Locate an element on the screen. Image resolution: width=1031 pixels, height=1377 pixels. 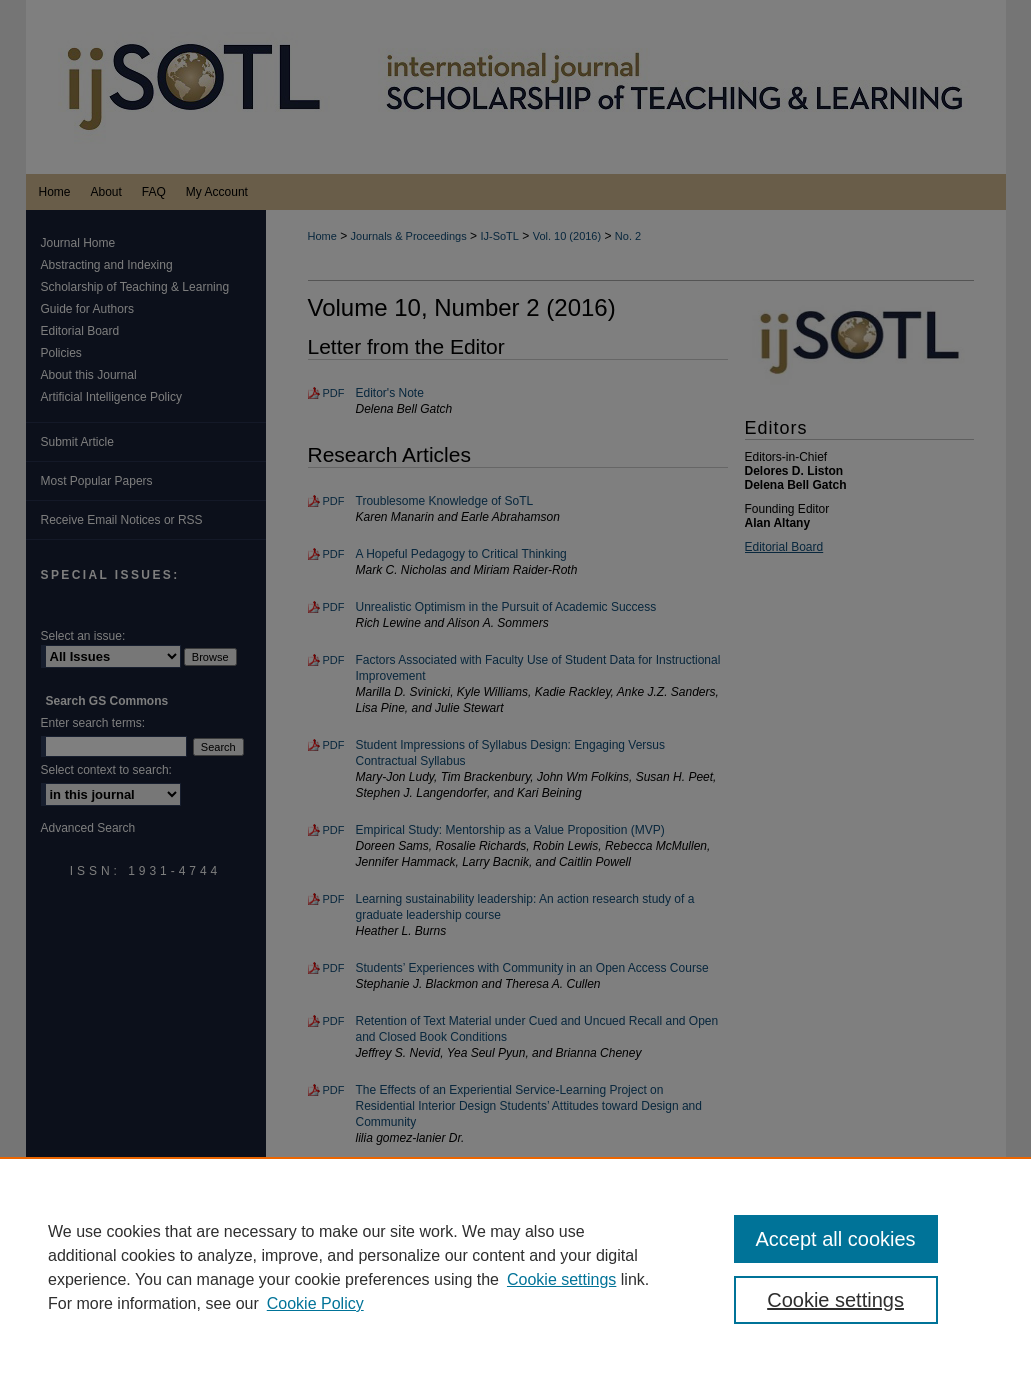
Accept all cookies is located at coordinates (836, 1239).